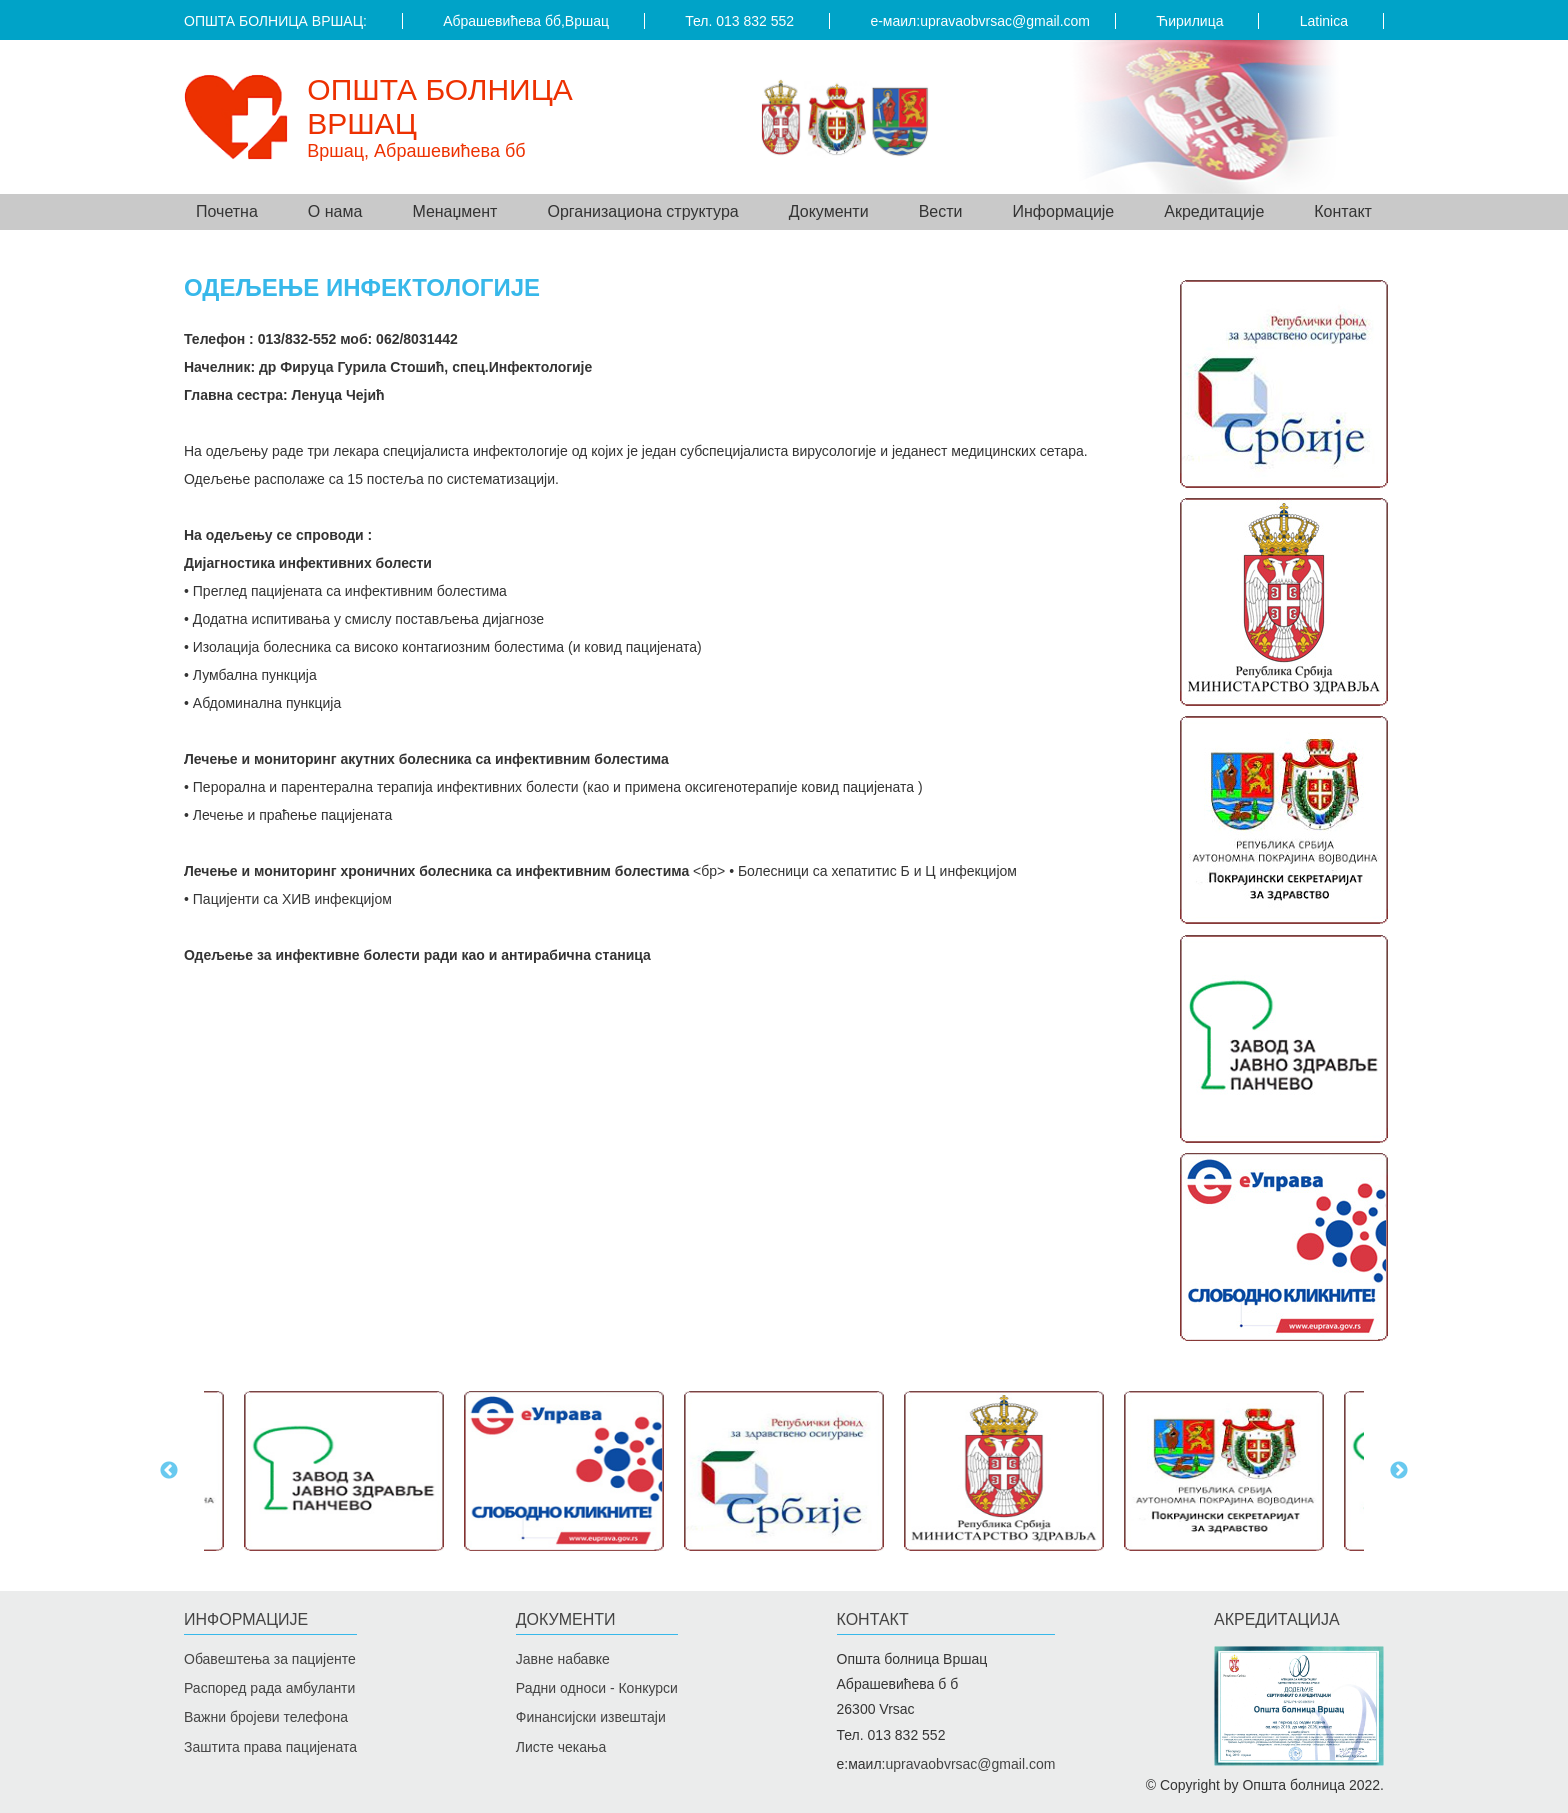 This screenshot has height=1813, width=1568. Describe the element at coordinates (591, 1717) in the screenshot. I see `Финансијски извештаји` at that location.